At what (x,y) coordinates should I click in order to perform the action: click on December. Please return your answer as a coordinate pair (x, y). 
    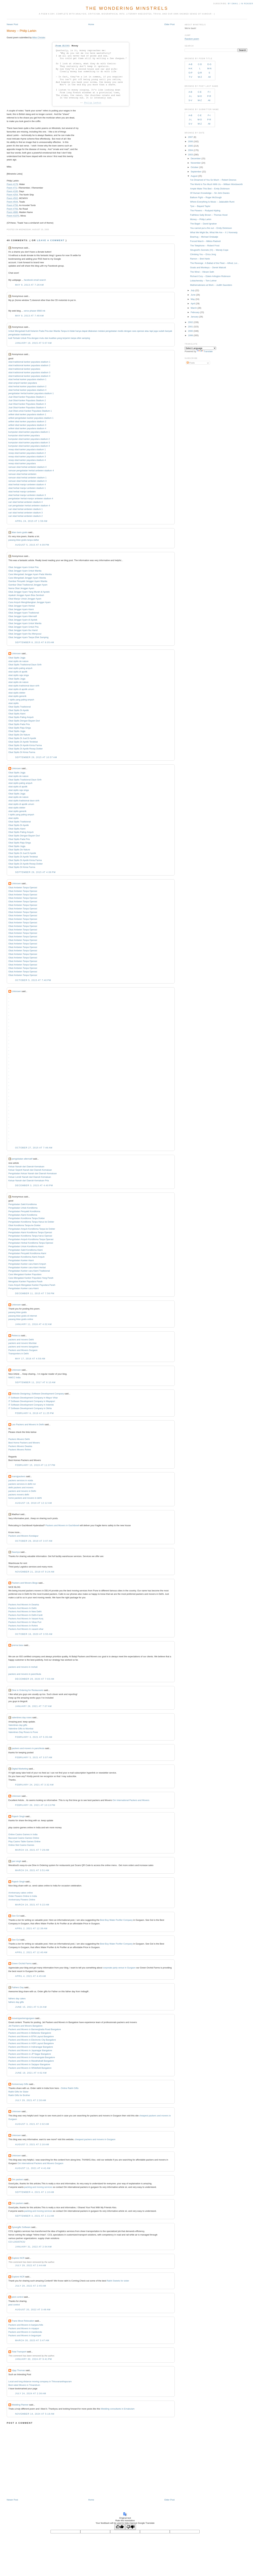
    Looking at the image, I should click on (196, 158).